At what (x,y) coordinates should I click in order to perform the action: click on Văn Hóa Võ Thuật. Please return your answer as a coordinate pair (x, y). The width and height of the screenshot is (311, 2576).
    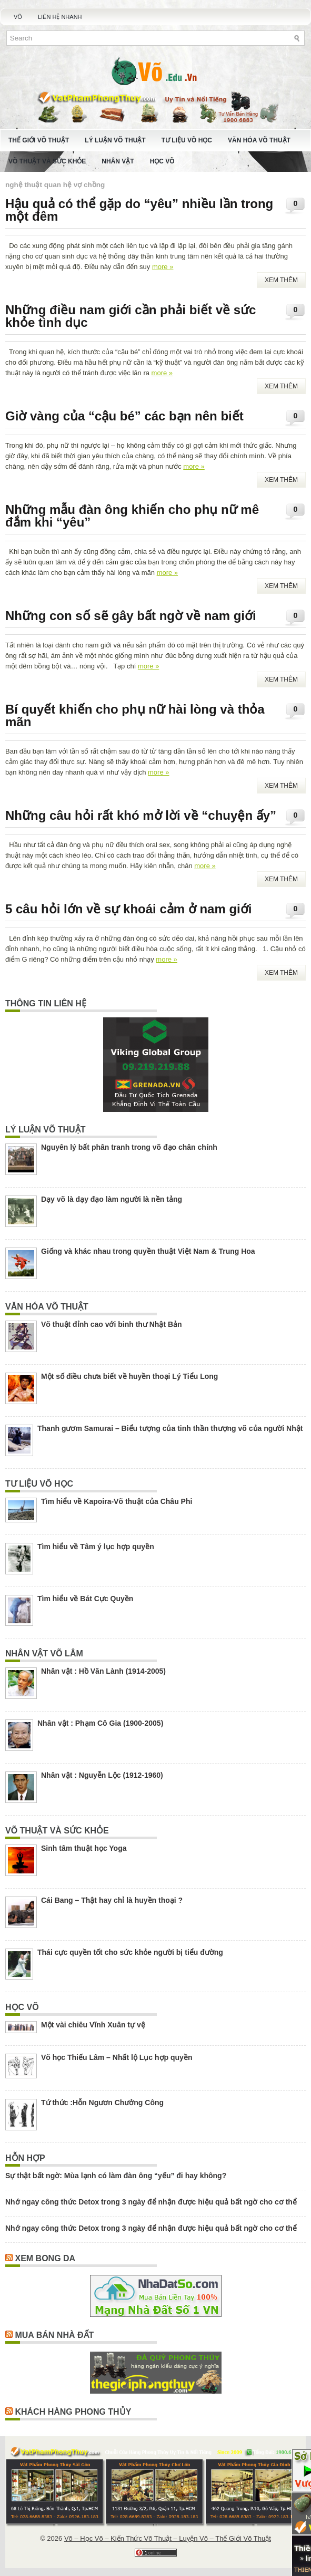
    Looking at the image, I should click on (259, 140).